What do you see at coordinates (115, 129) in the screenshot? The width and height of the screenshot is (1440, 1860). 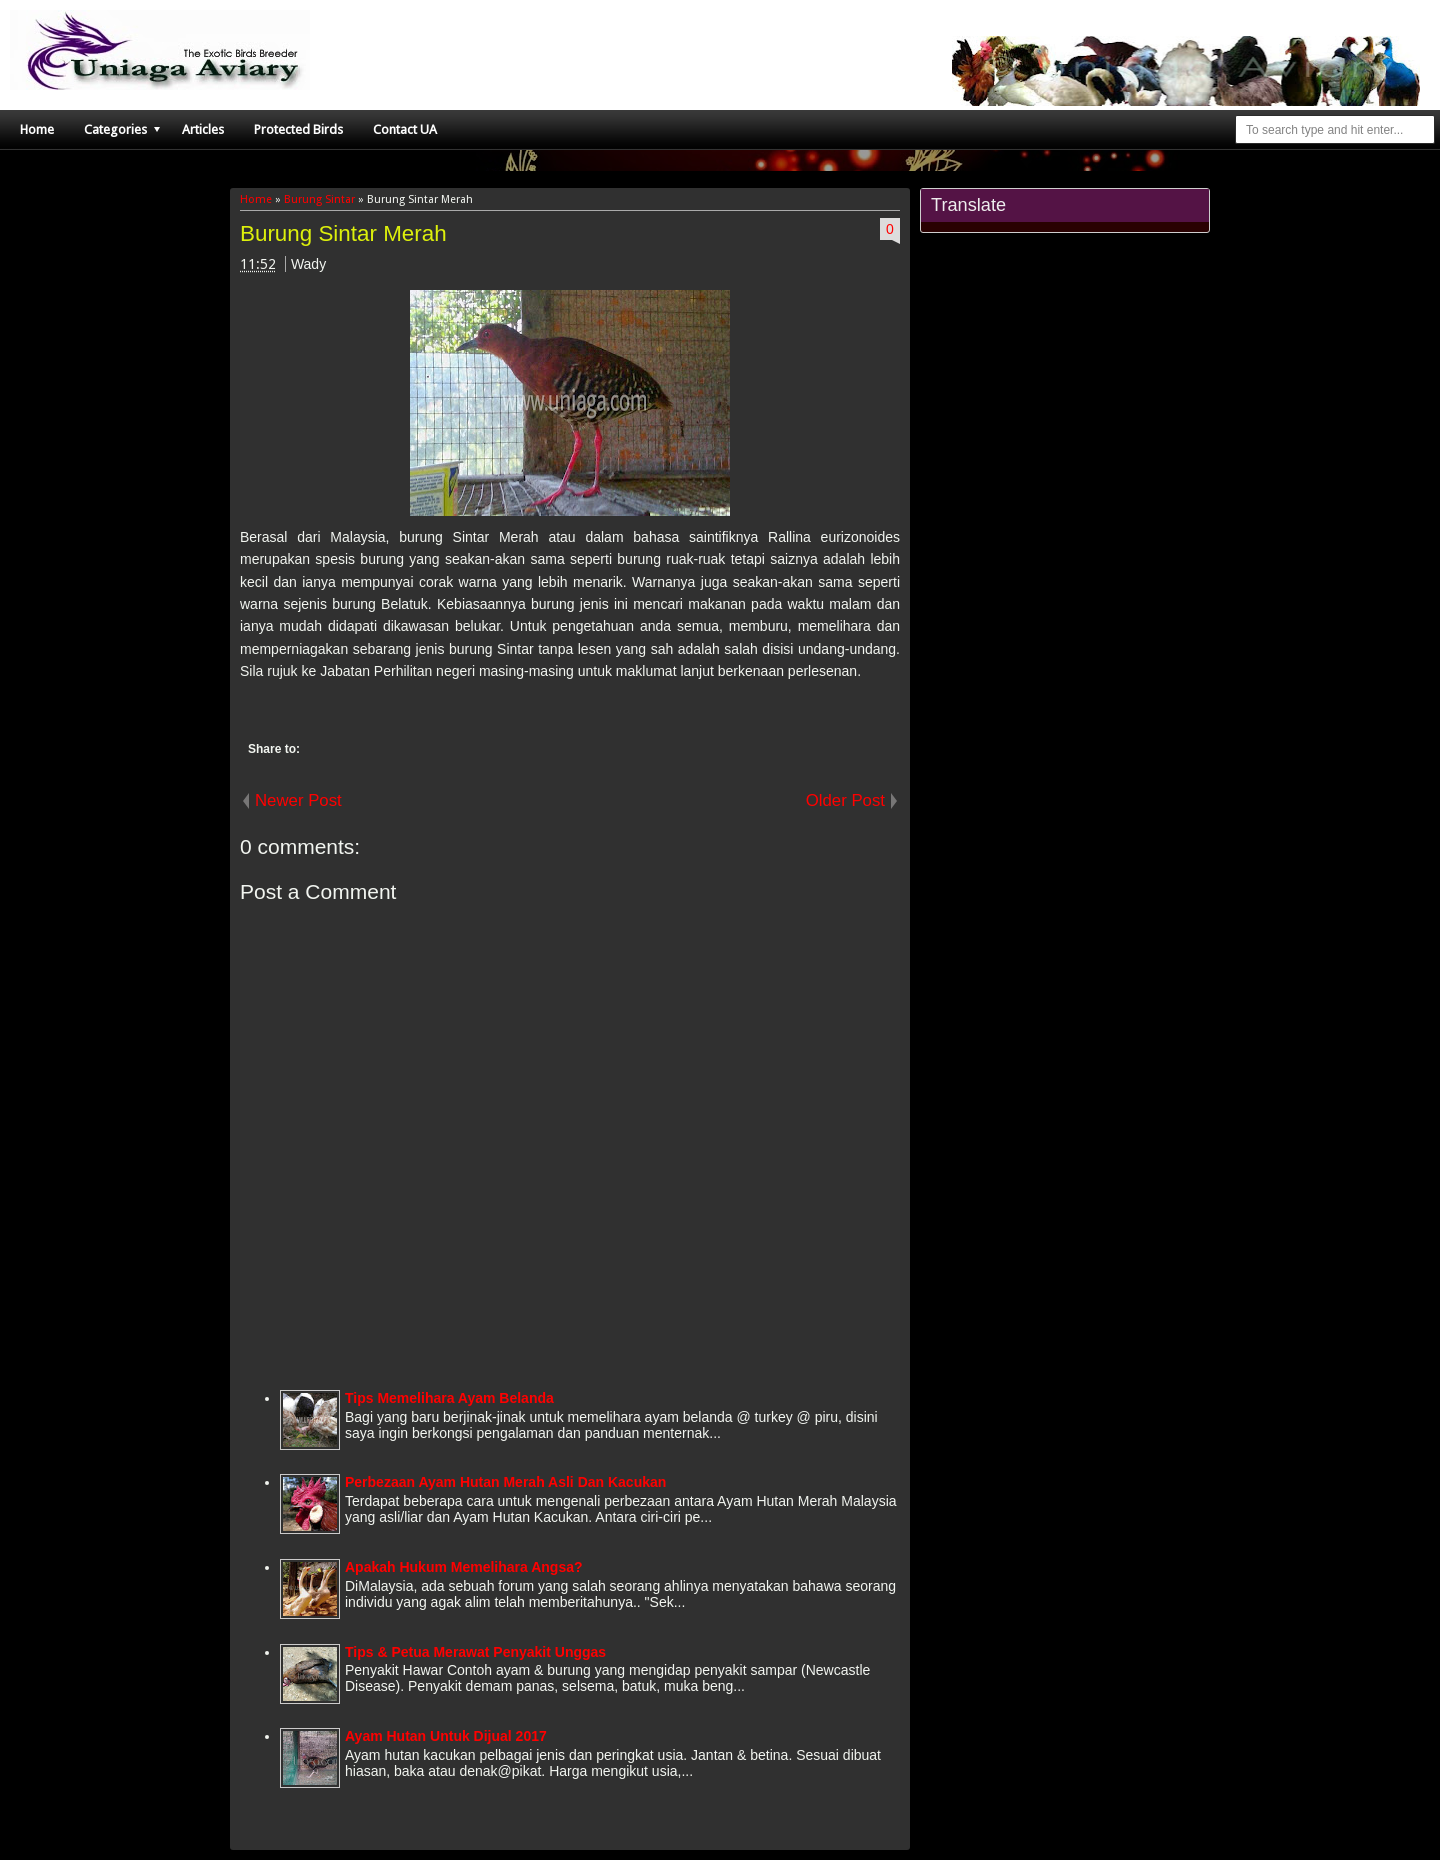 I see `Categories` at bounding box center [115, 129].